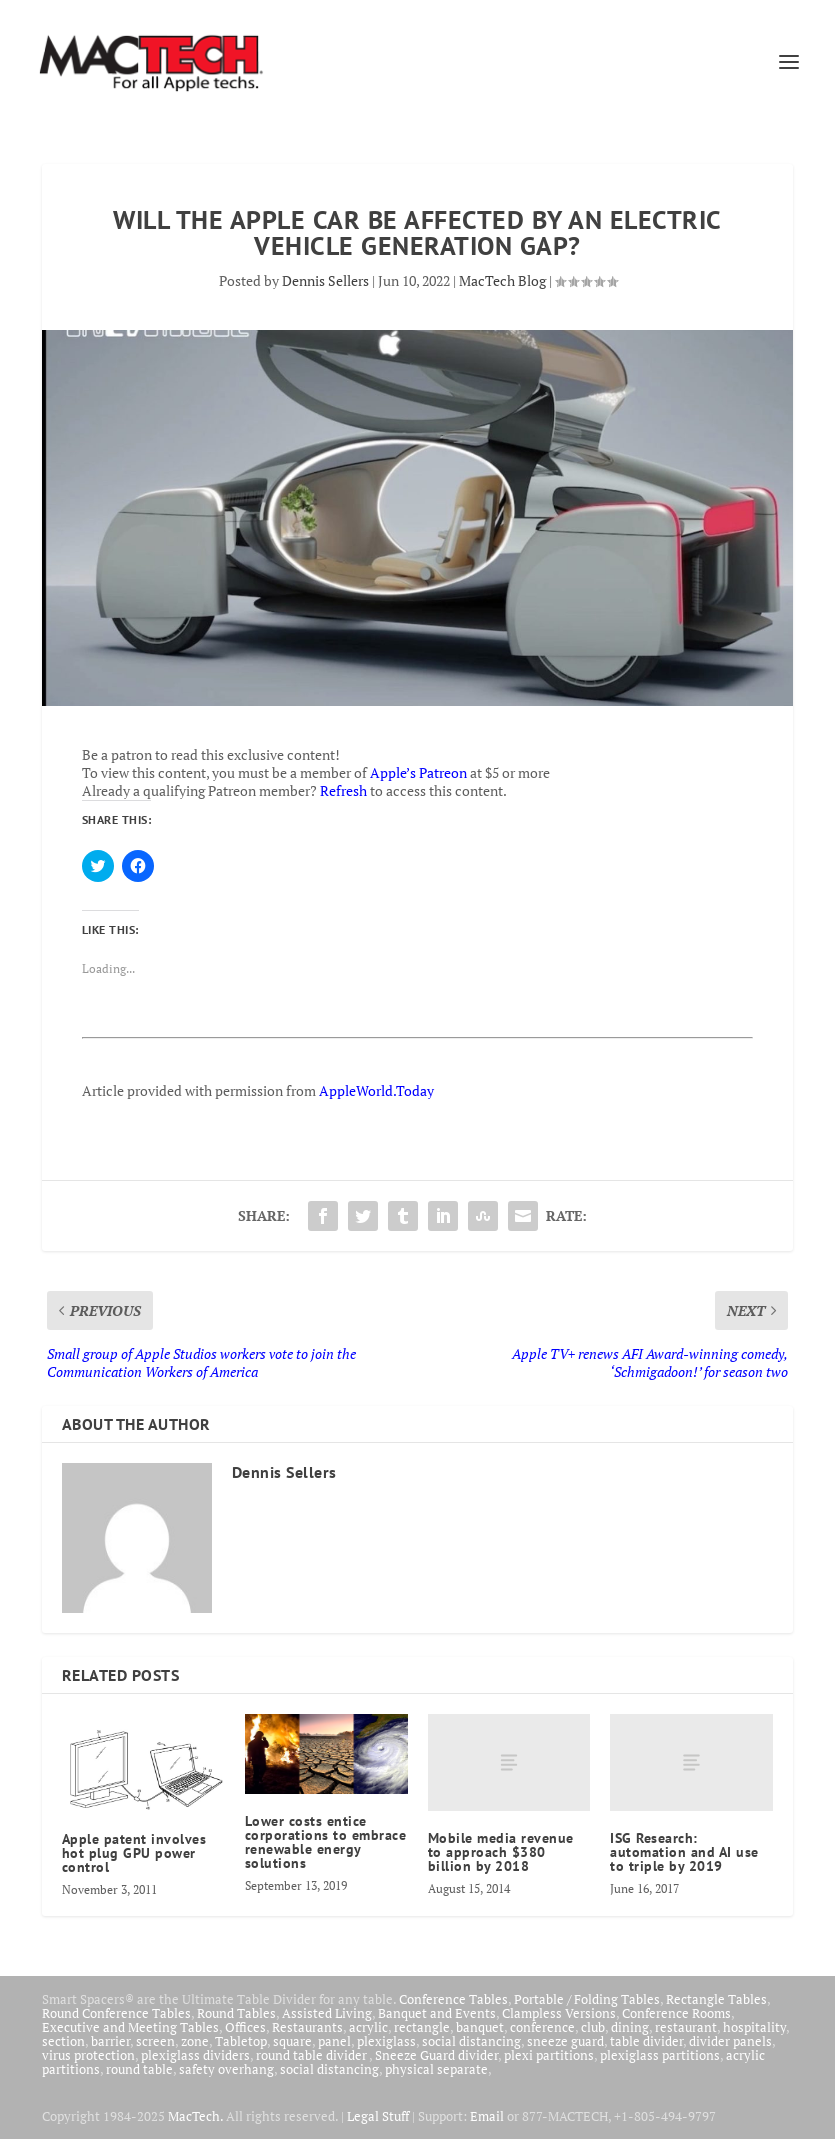  What do you see at coordinates (471, 2041) in the screenshot?
I see `social distancing` at bounding box center [471, 2041].